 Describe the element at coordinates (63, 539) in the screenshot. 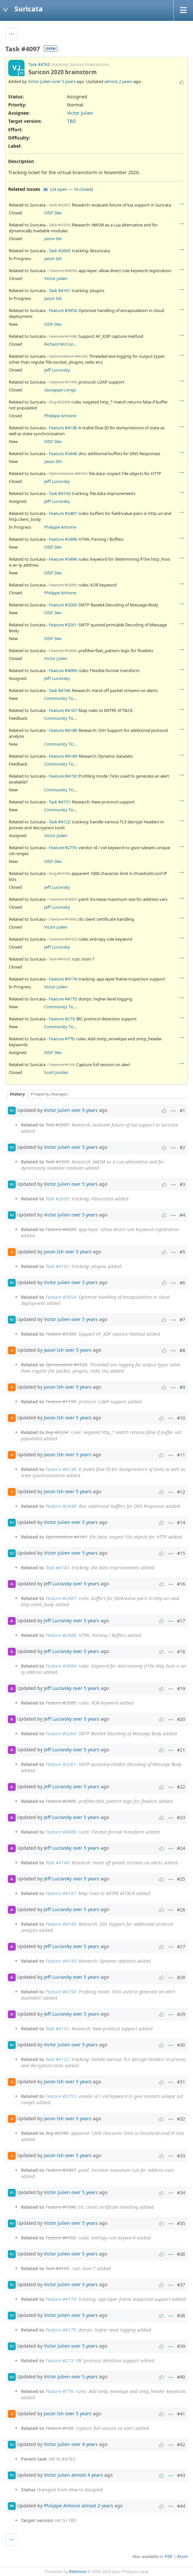

I see `Feature #2488` at that location.